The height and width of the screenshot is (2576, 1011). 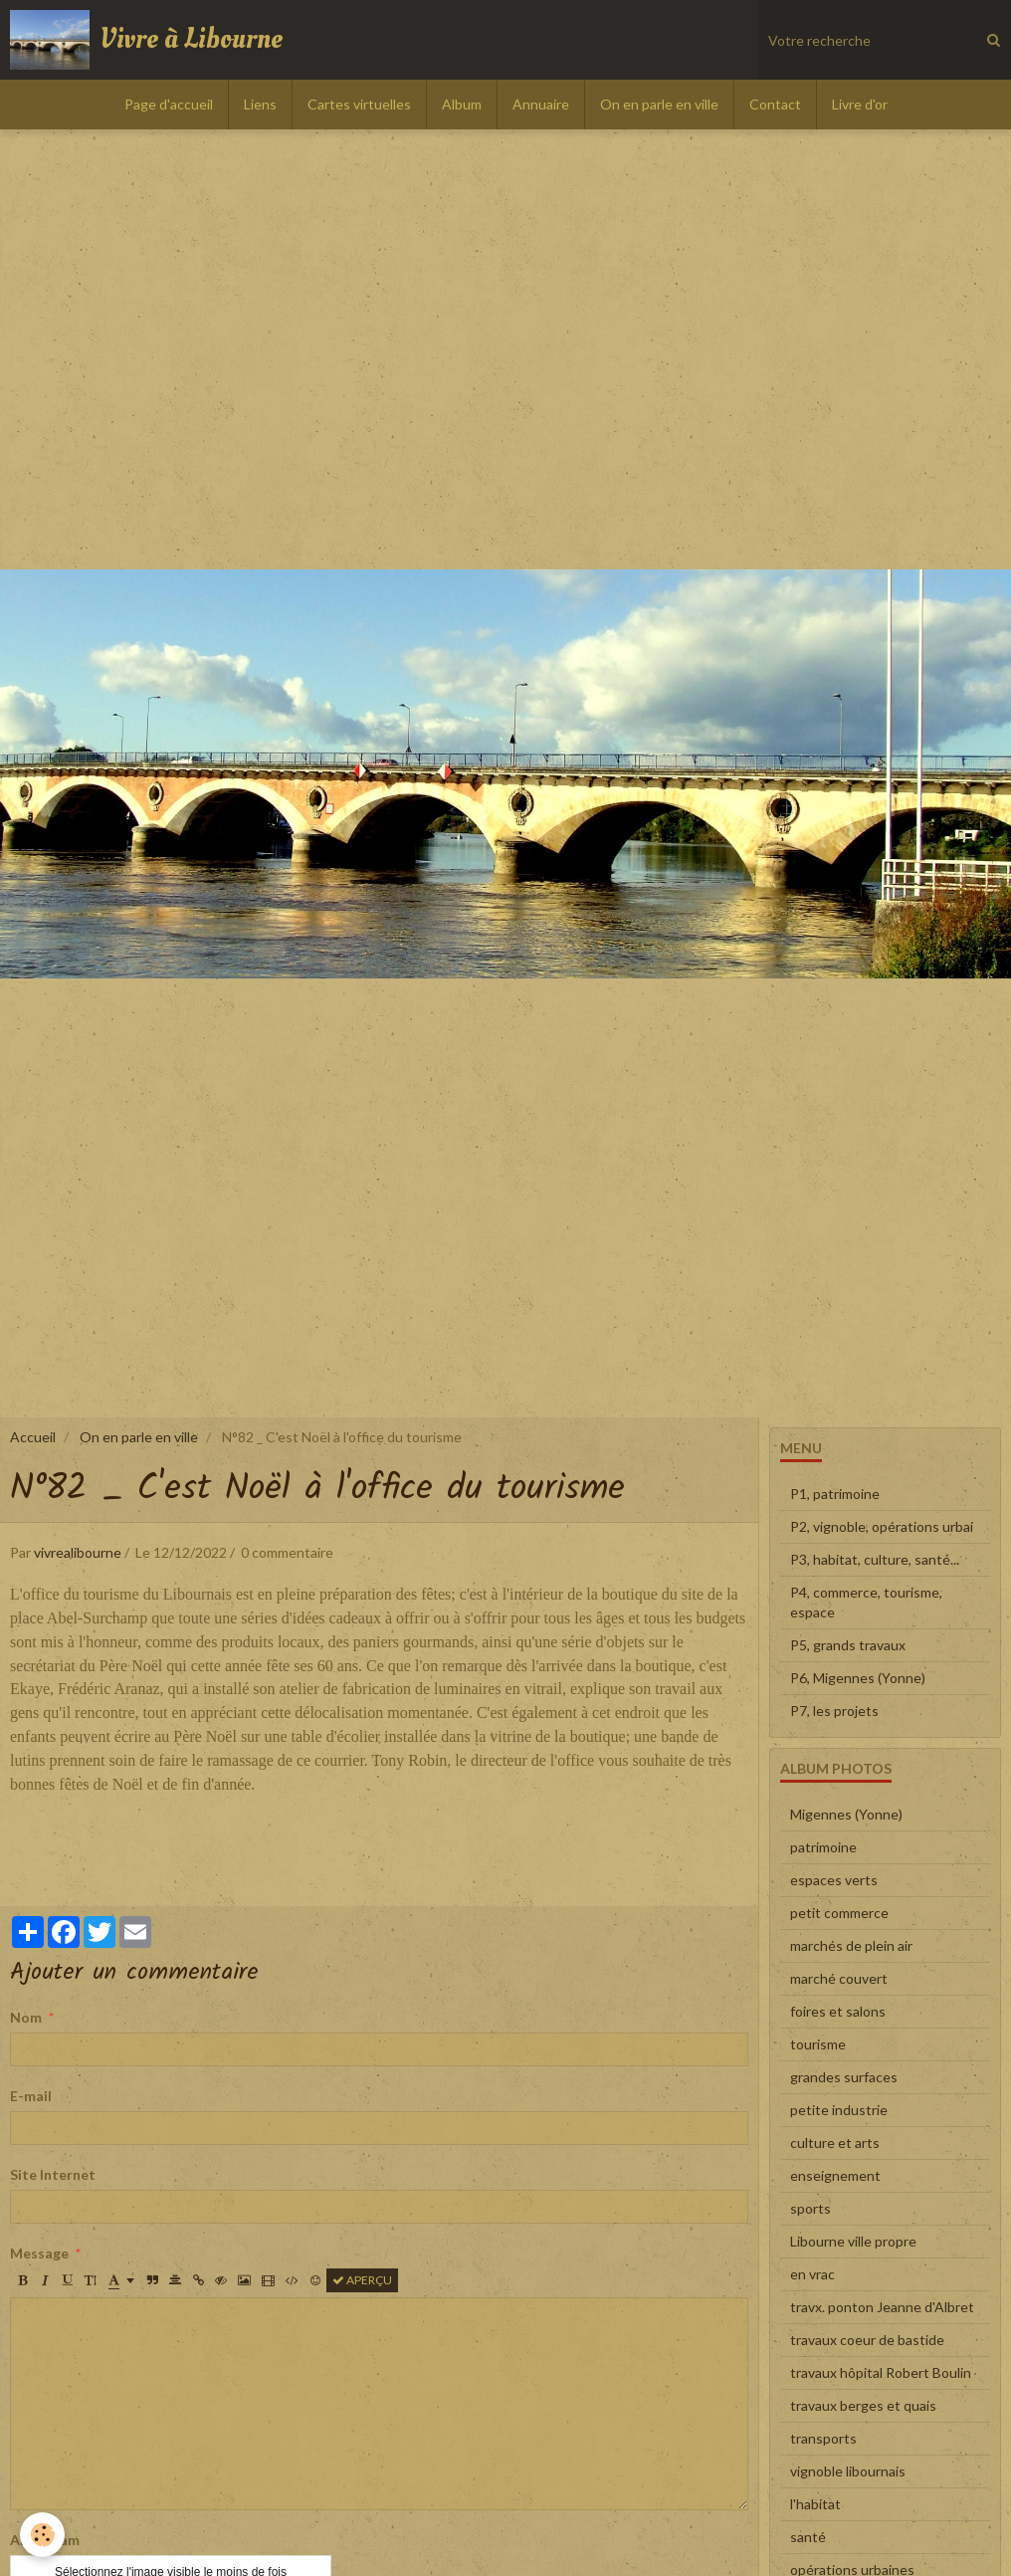 What do you see at coordinates (823, 1846) in the screenshot?
I see `patrimoine` at bounding box center [823, 1846].